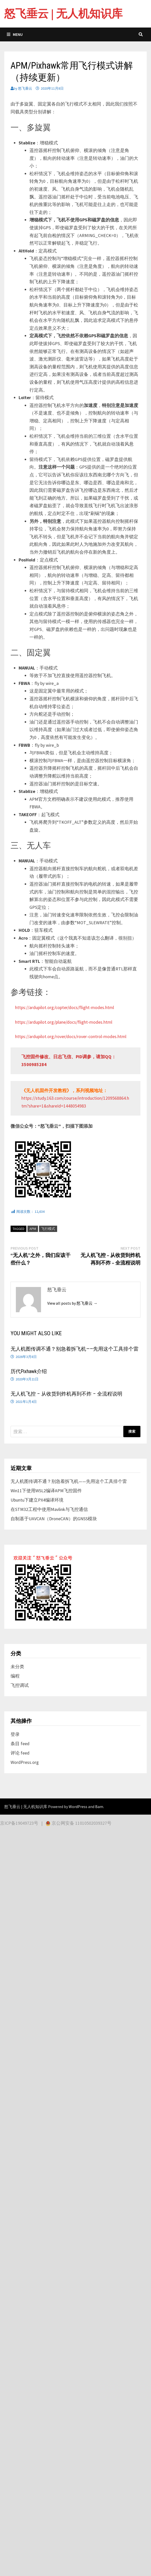 This screenshot has height=2576, width=151. Describe the element at coordinates (46, 1490) in the screenshot. I see `Win11下使用WSL2编译APM飞控固件` at that location.